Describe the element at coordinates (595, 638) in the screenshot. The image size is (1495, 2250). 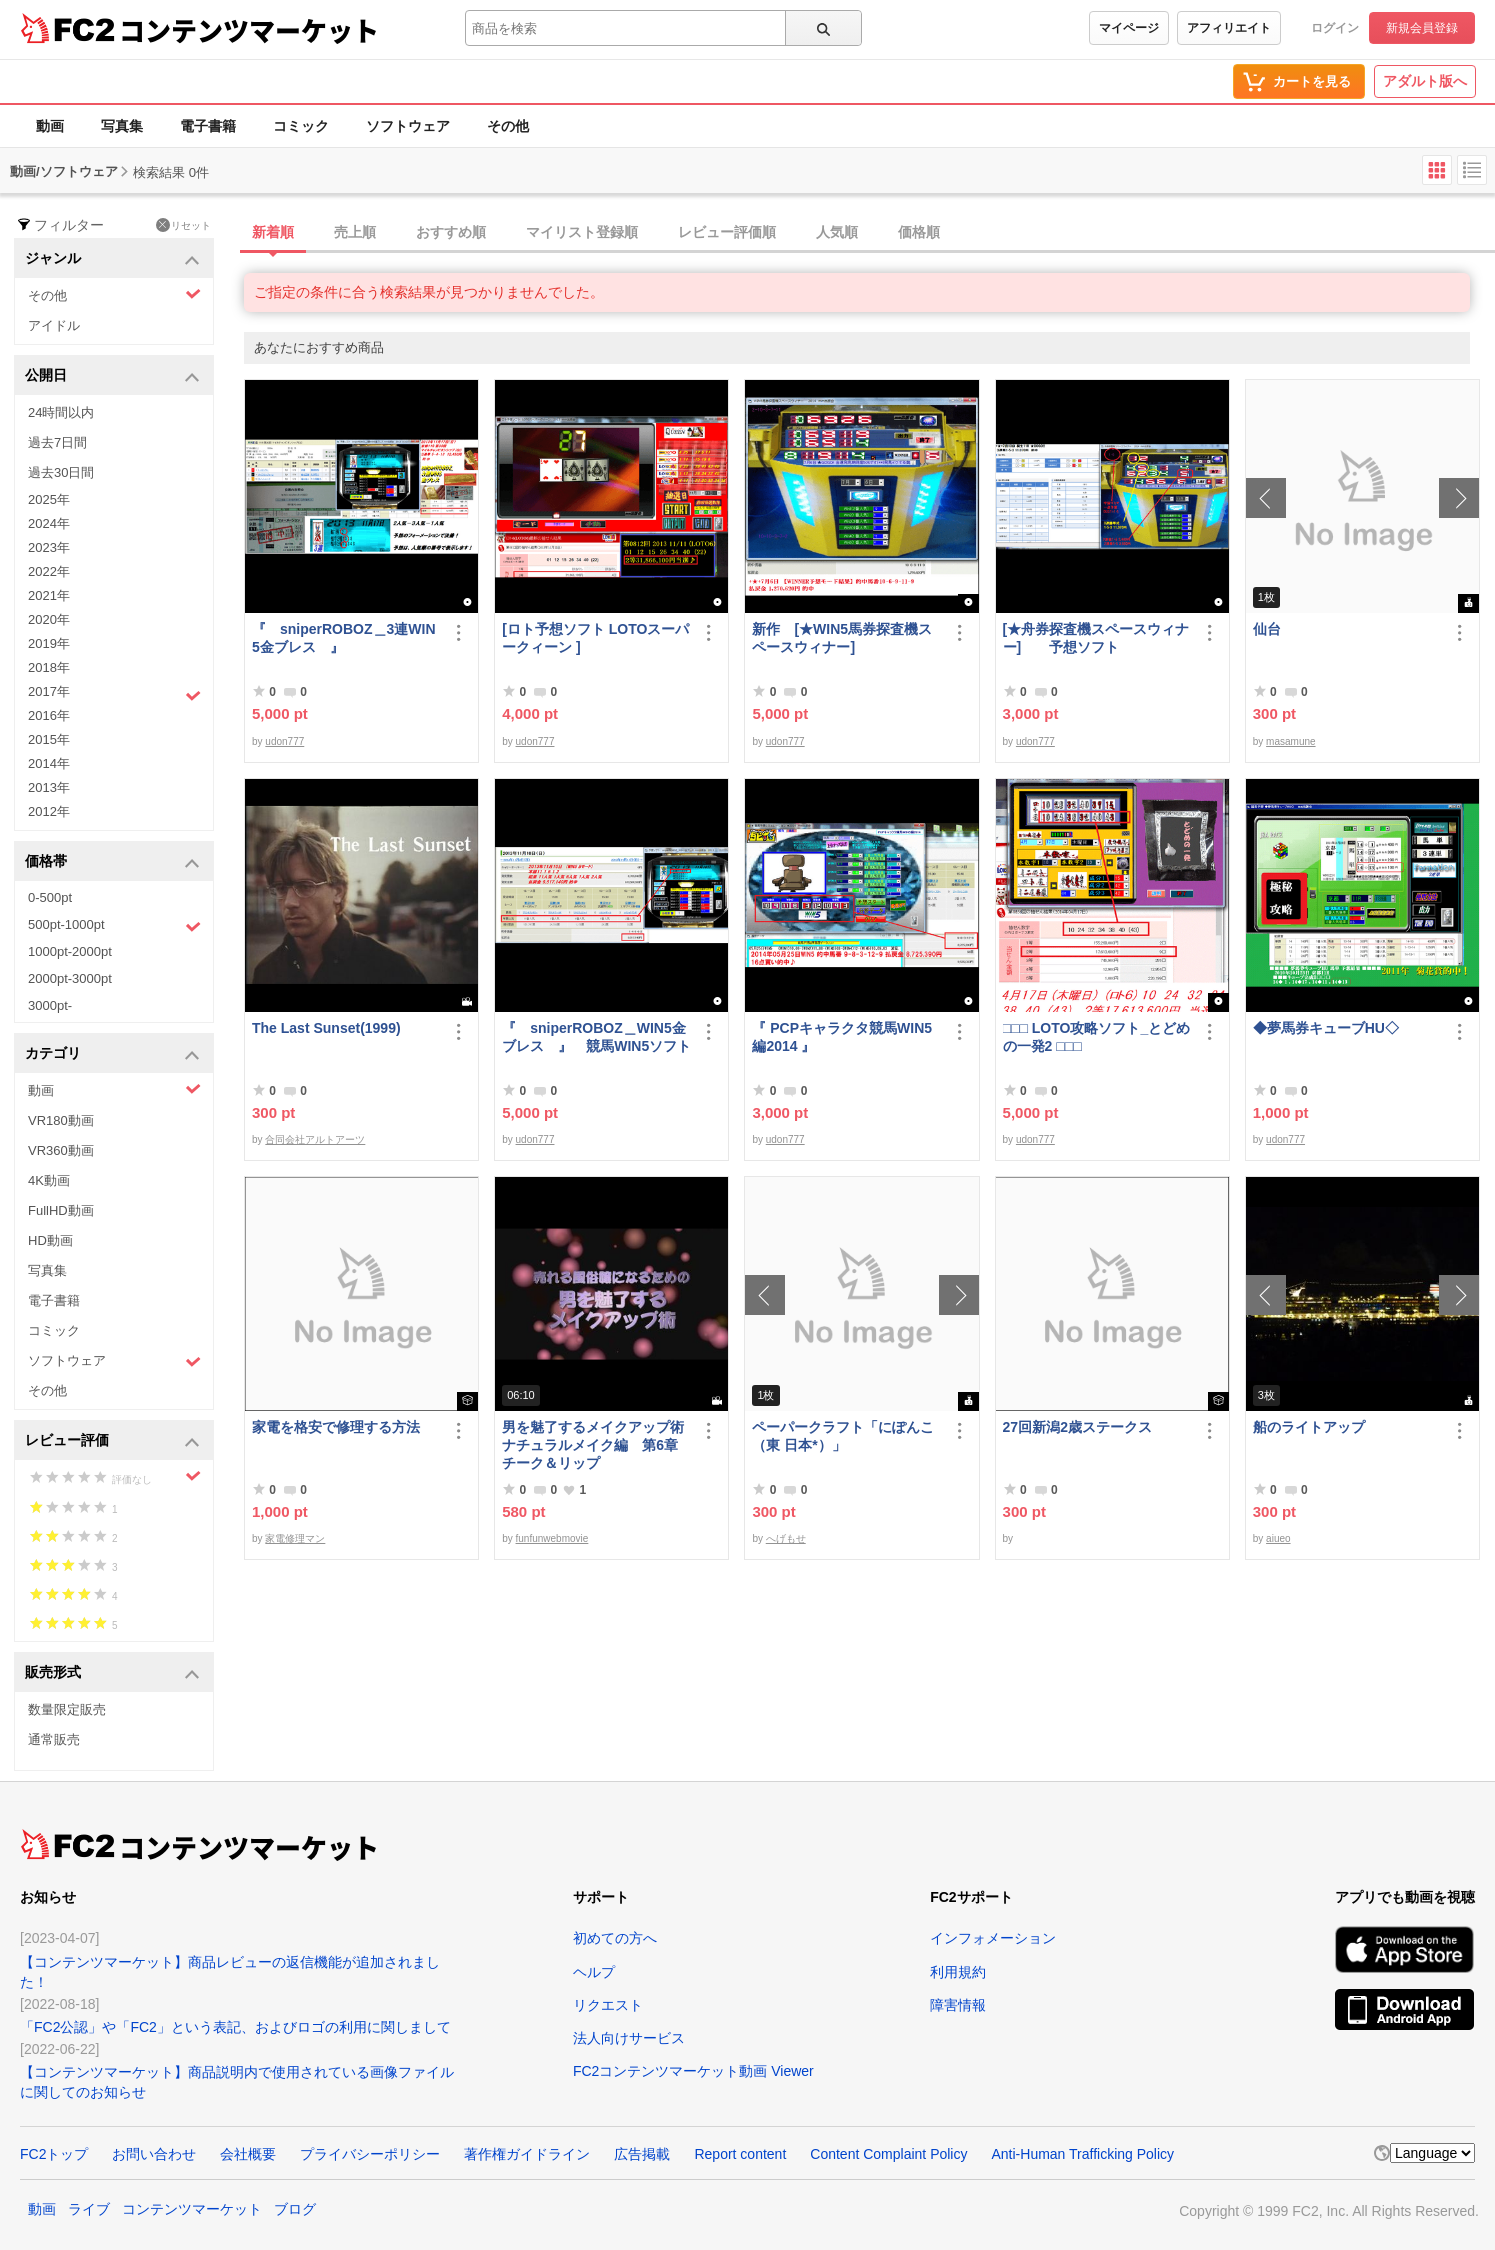
I see `[ロト予想ソフト LOTOスーパークィーン ]` at that location.